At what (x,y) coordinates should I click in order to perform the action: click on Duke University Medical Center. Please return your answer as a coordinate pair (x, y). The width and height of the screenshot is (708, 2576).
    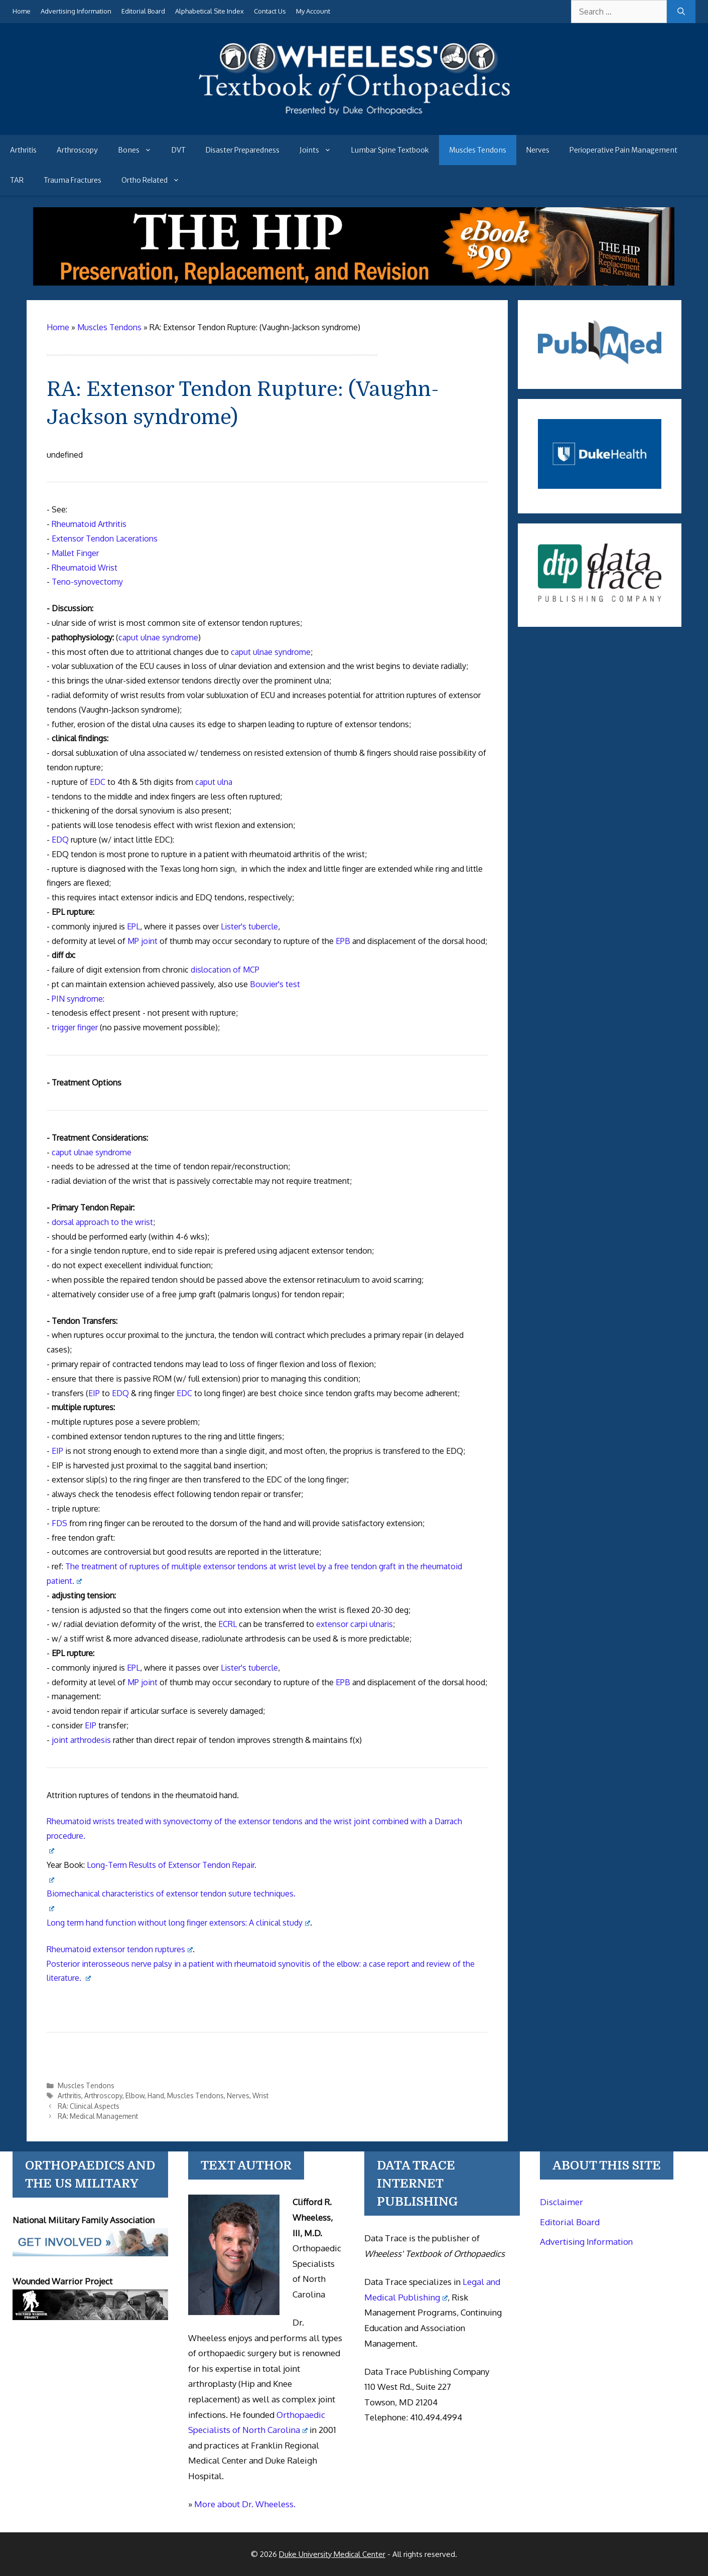
    Looking at the image, I should click on (332, 2554).